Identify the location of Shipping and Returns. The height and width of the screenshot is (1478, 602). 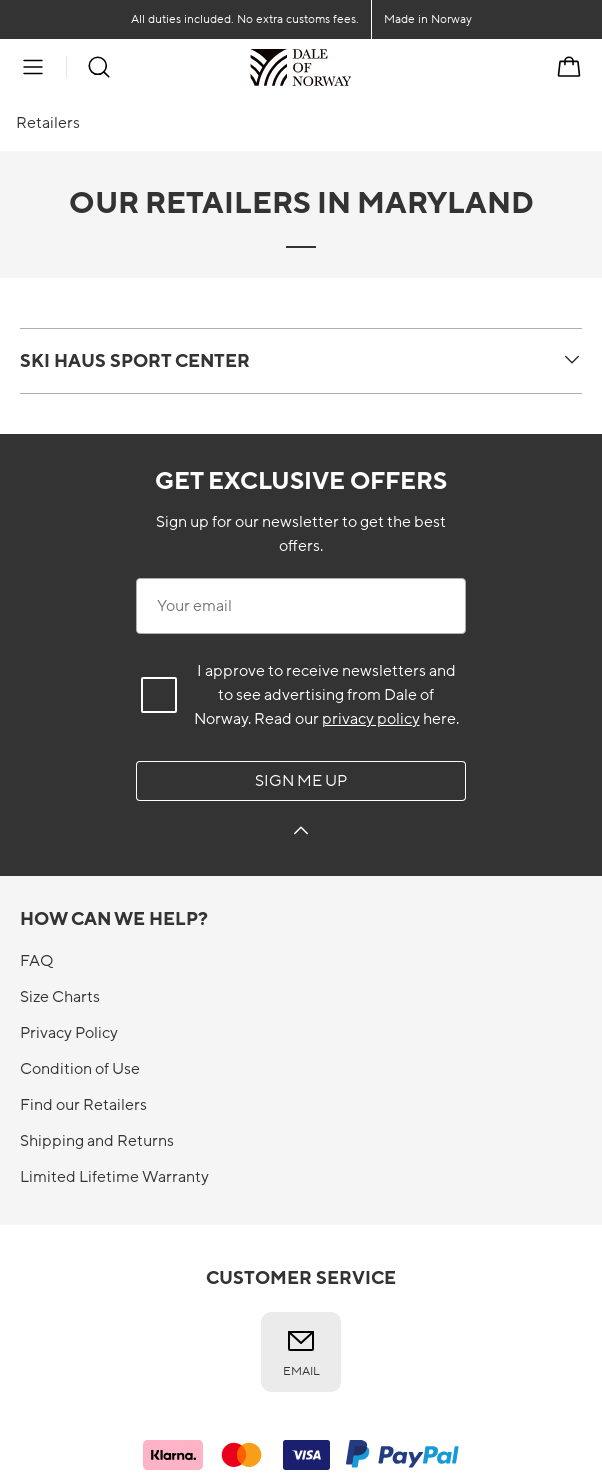
(97, 1141).